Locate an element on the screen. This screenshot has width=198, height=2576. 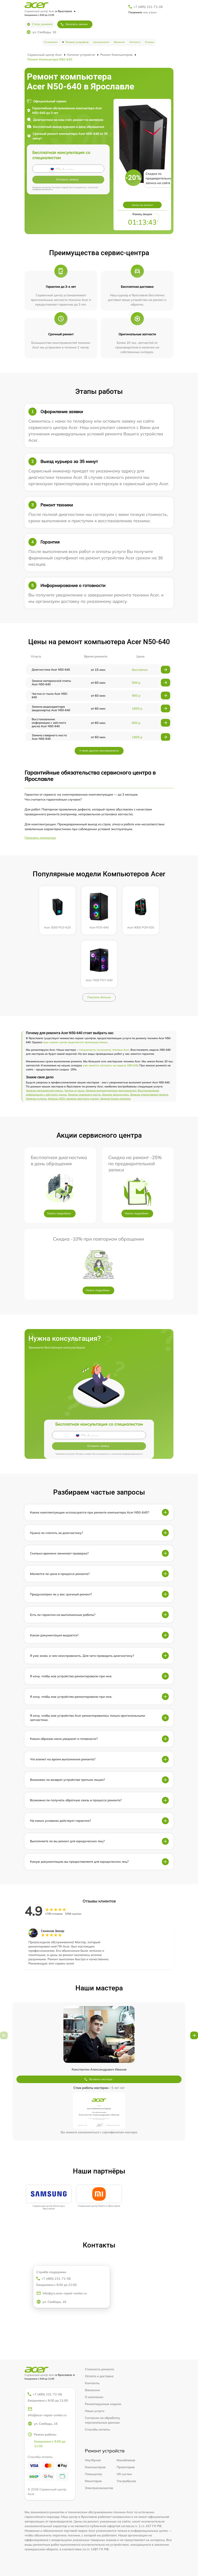
Замена кулера is located at coordinates (36, 1098).